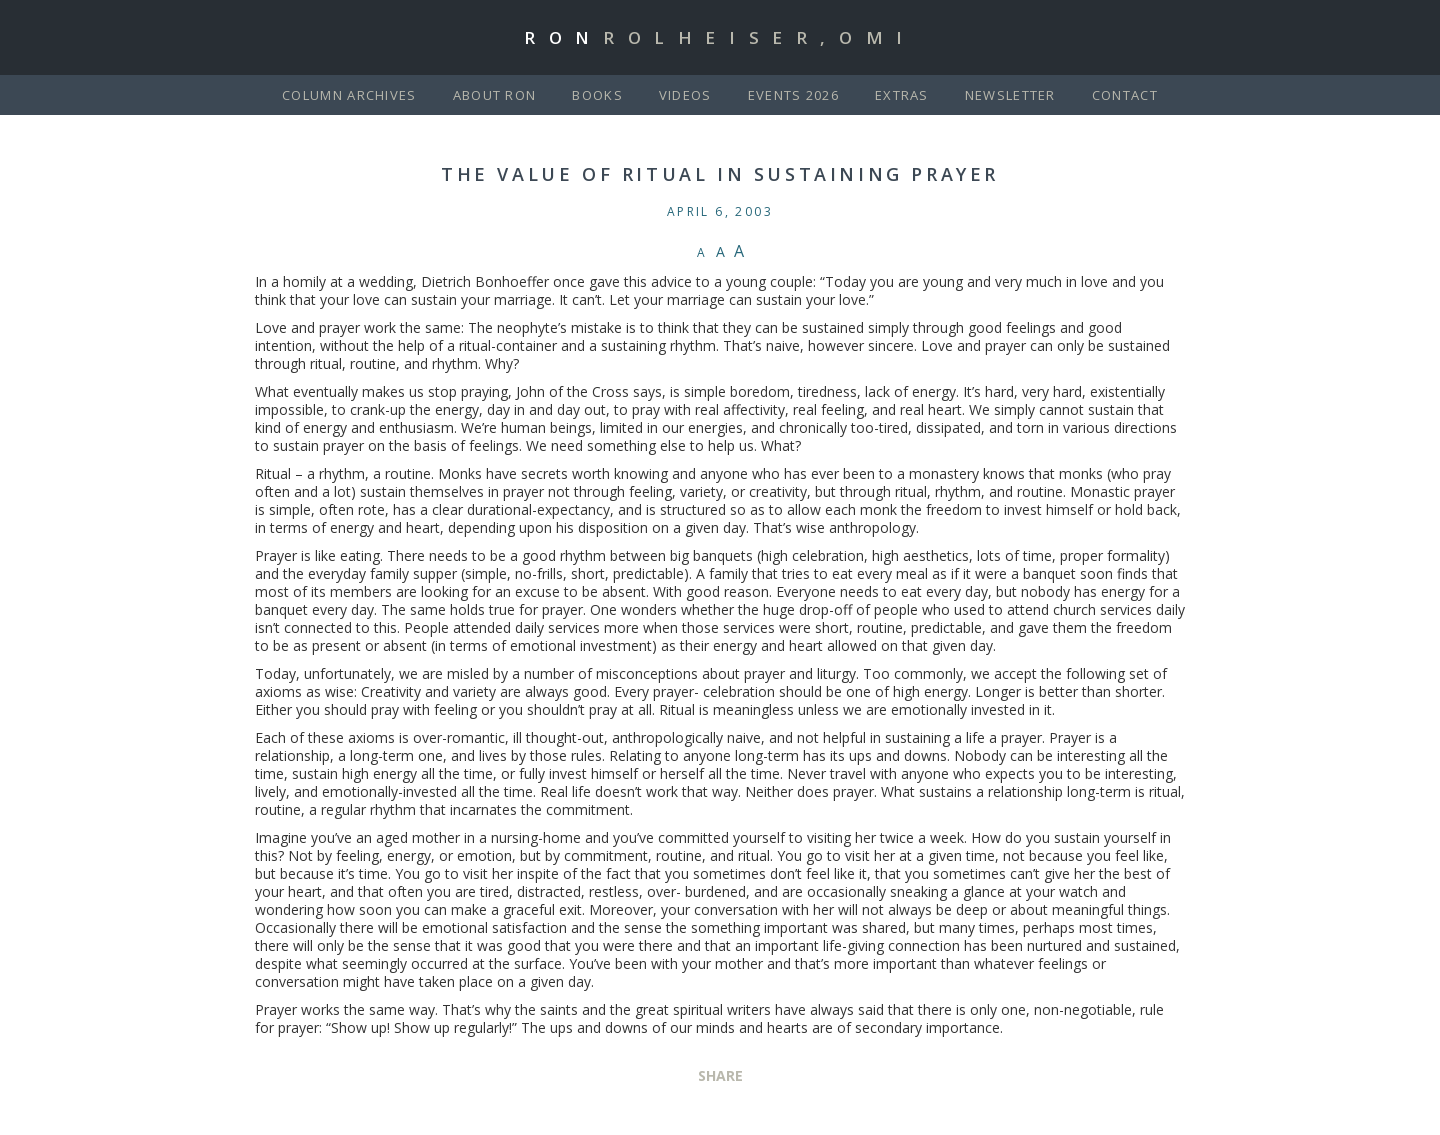 This screenshot has height=1135, width=1440. Describe the element at coordinates (720, 37) in the screenshot. I see `Ron` at that location.